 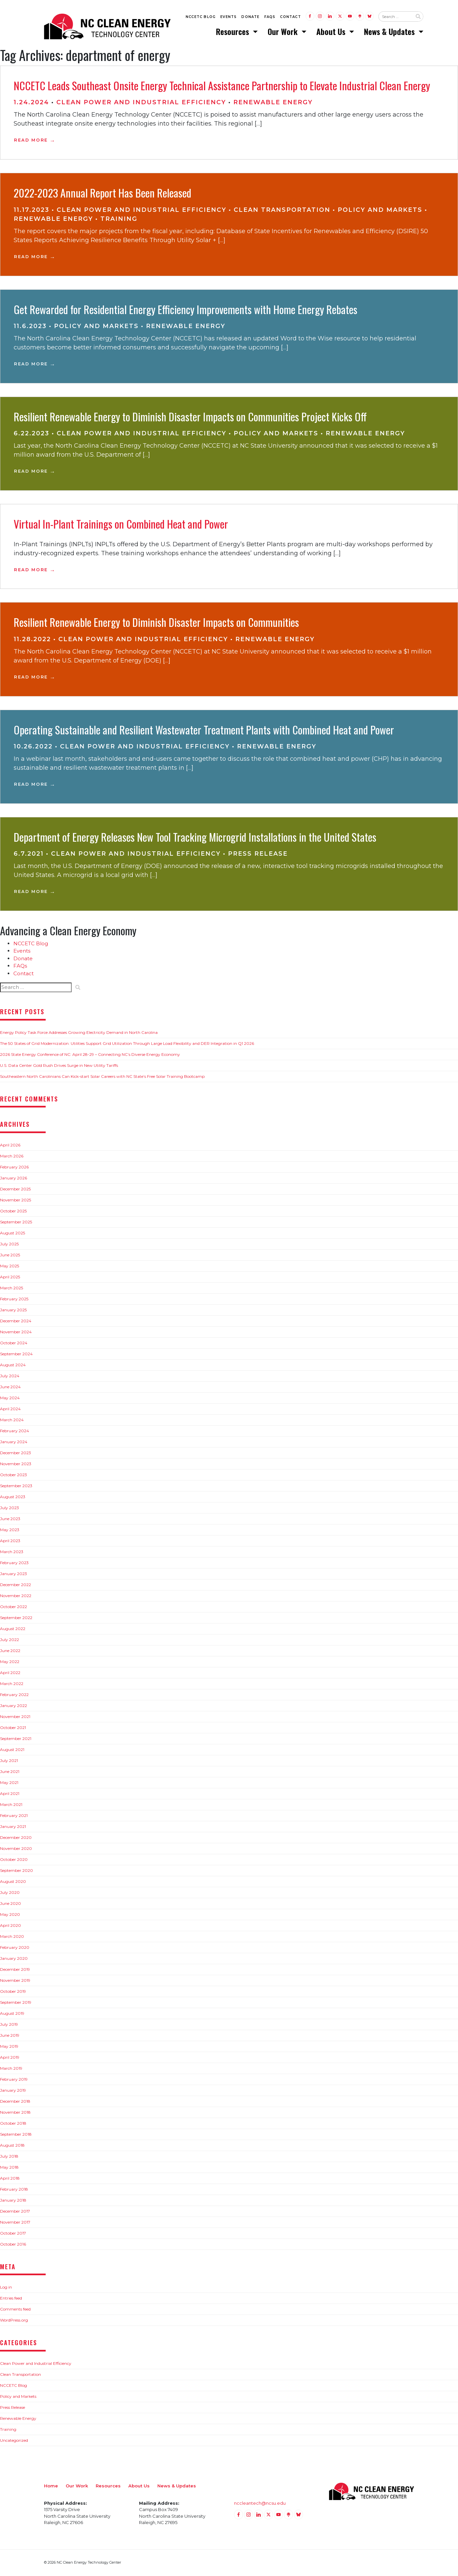 What do you see at coordinates (102, 1076) in the screenshot?
I see `Southeastern North Carolinians Can Kick-start Solar Careers with NC State’s Free Solar Training Bootcamp` at bounding box center [102, 1076].